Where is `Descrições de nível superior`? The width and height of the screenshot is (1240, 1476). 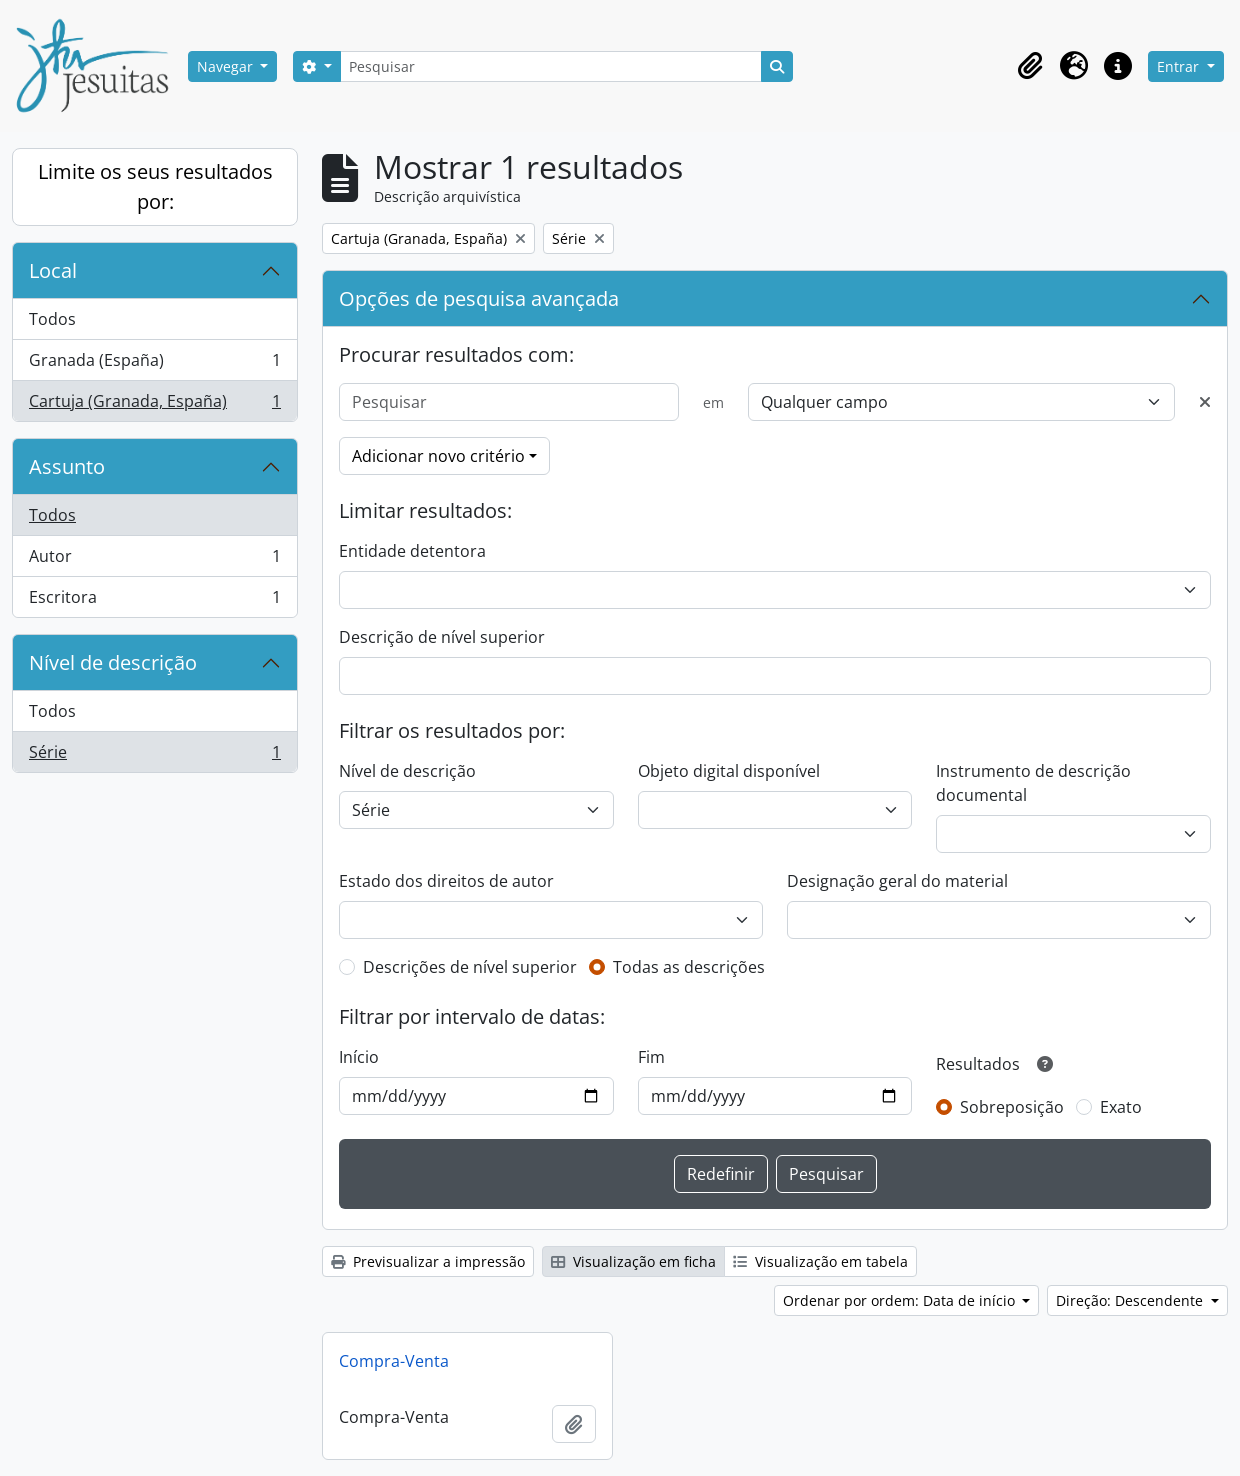 Descrições de nível superior is located at coordinates (470, 967).